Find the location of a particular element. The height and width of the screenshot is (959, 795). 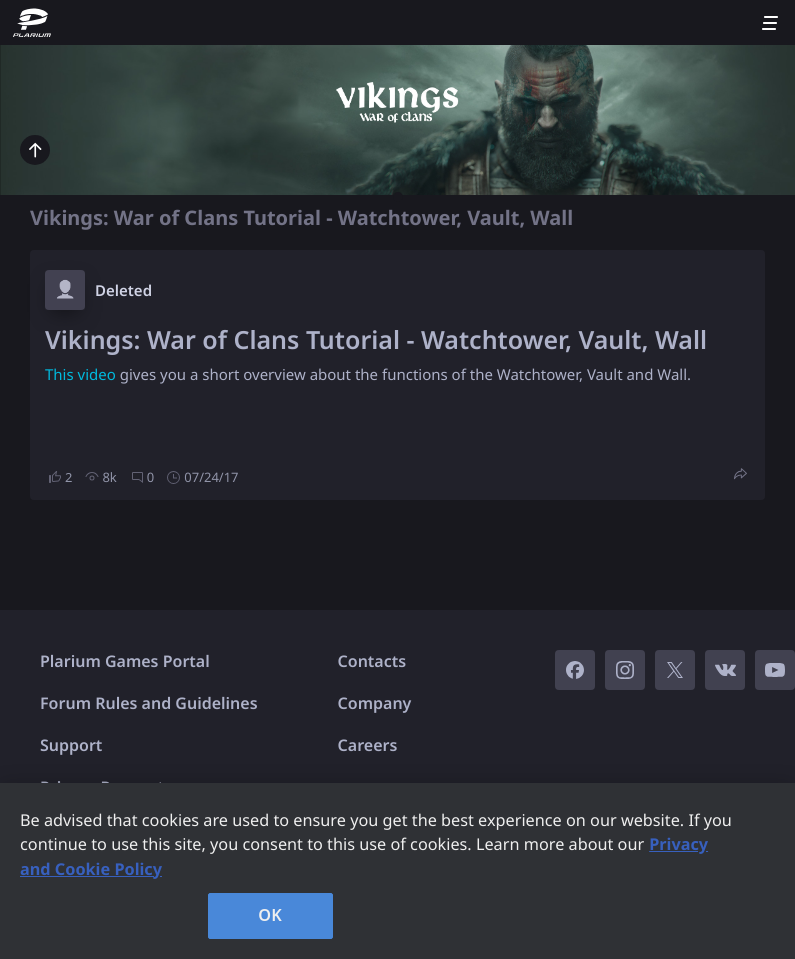

This video is located at coordinates (80, 375).